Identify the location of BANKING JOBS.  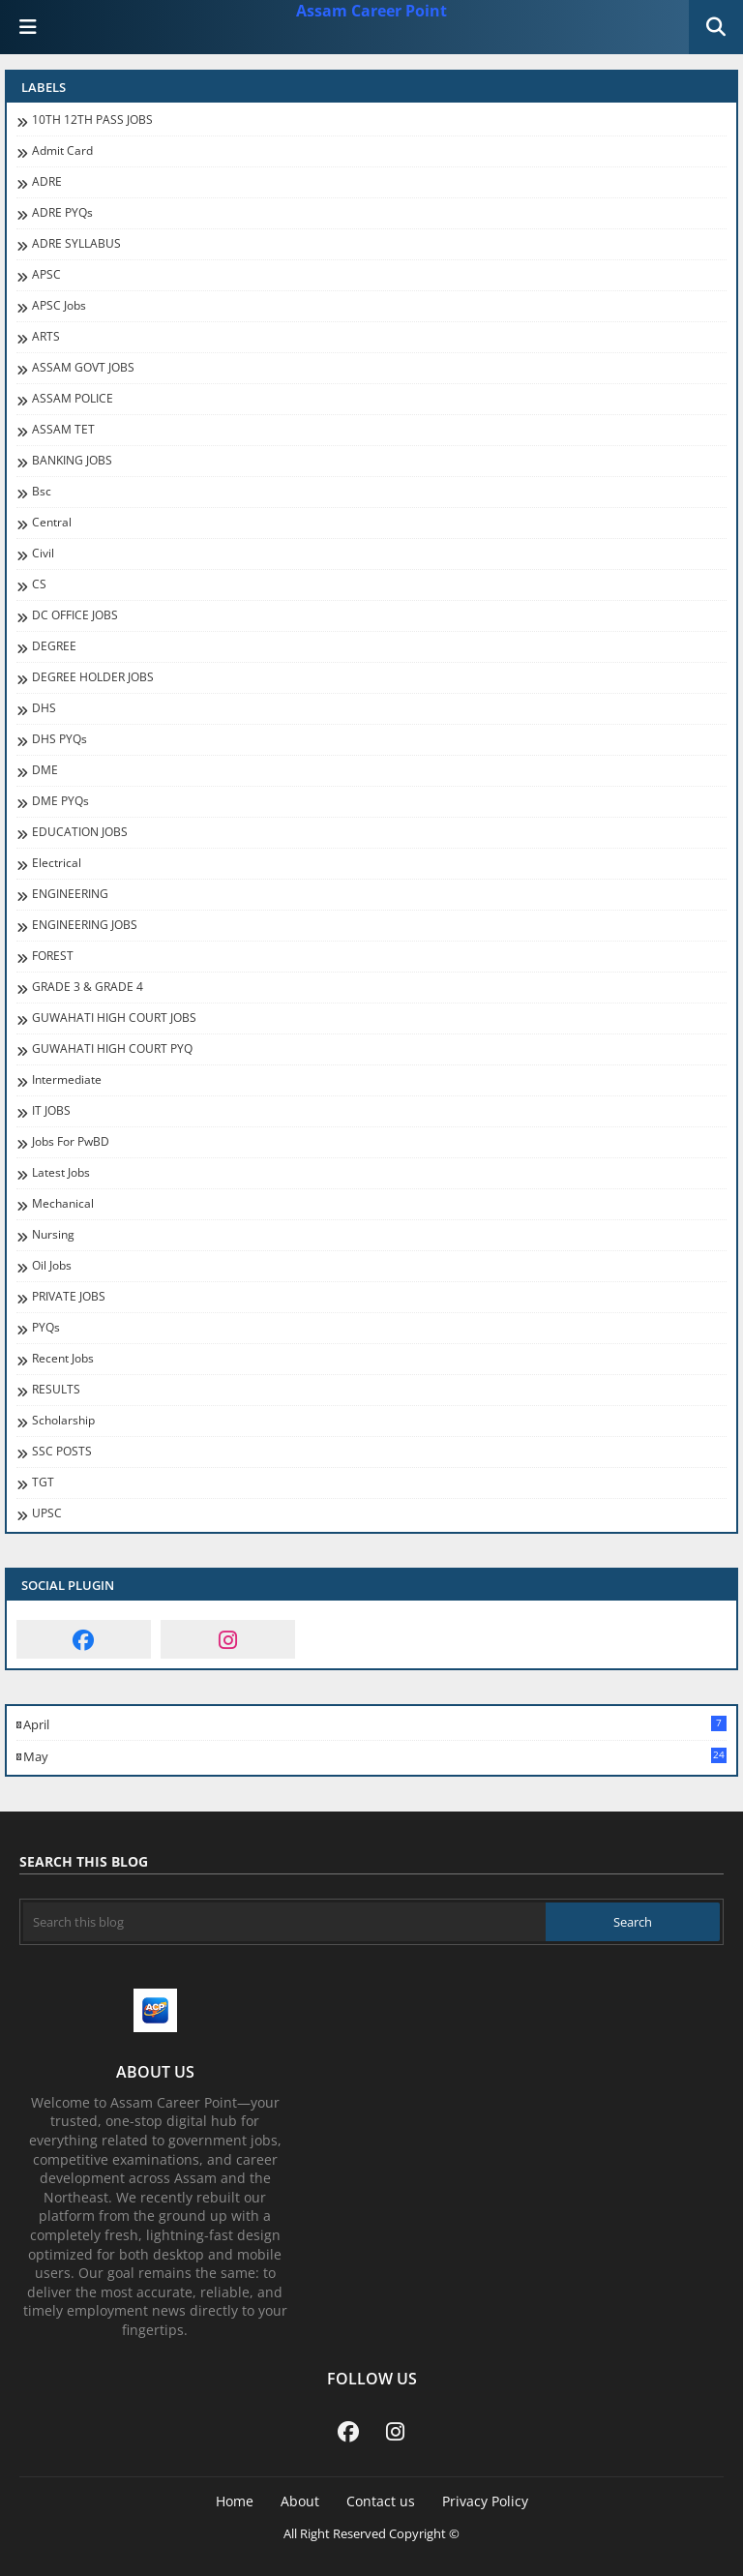
(72, 460).